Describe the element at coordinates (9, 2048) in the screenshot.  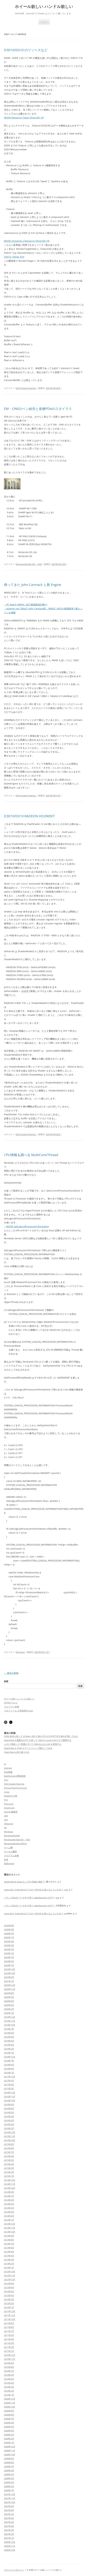
I see `2019年2月` at that location.